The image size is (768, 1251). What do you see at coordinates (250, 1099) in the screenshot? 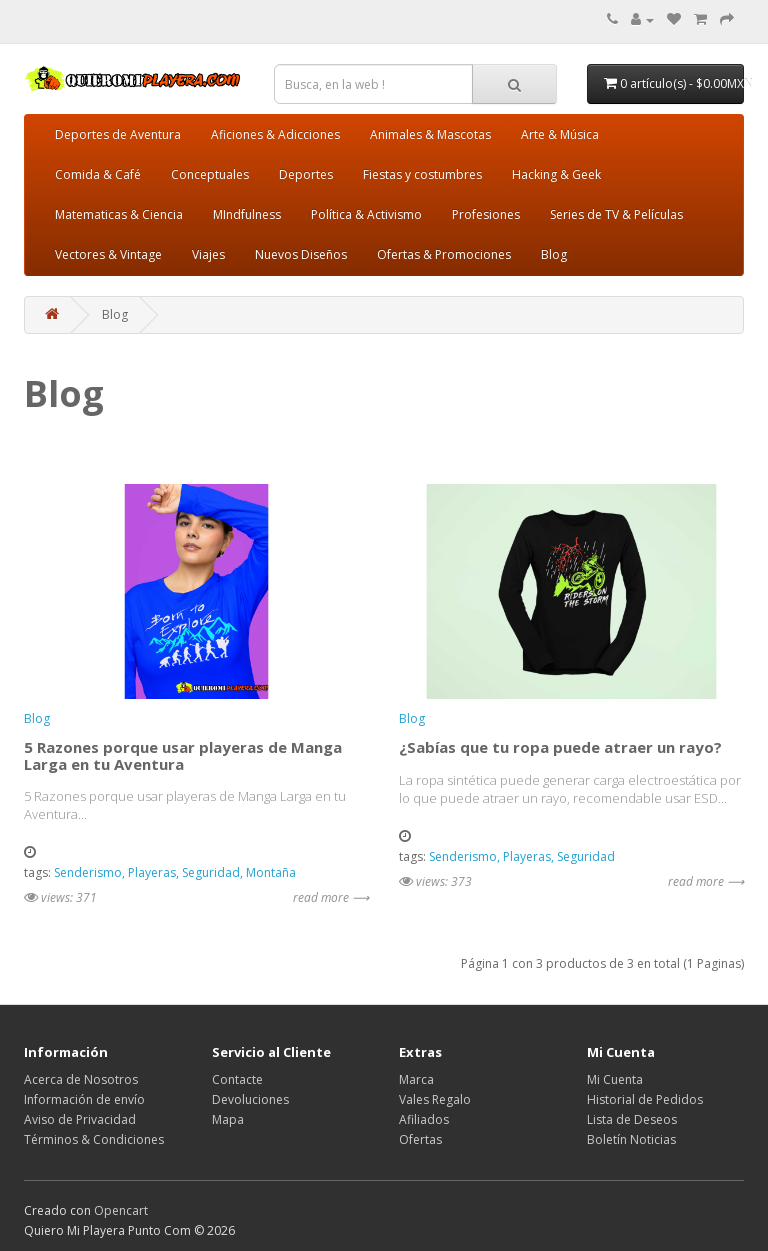
I see `Devoluciones` at bounding box center [250, 1099].